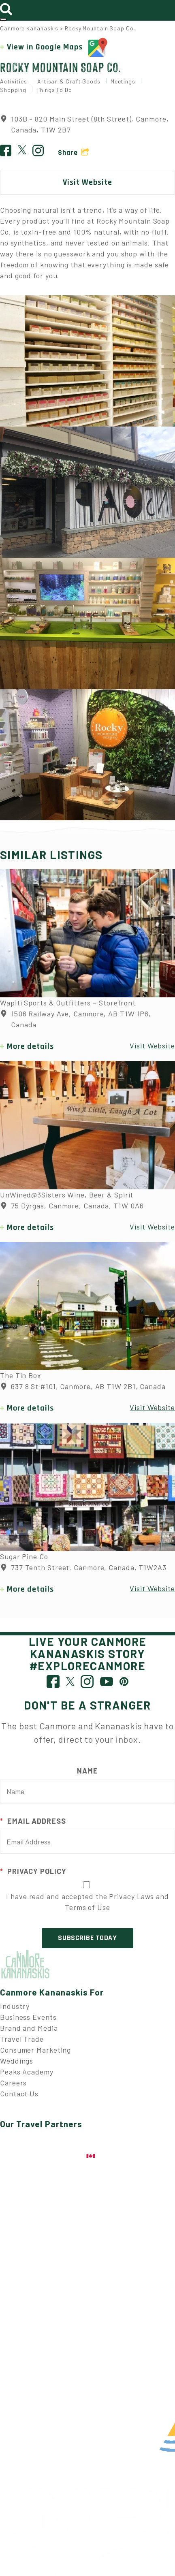  What do you see at coordinates (16, 2060) in the screenshot?
I see `Weddings` at bounding box center [16, 2060].